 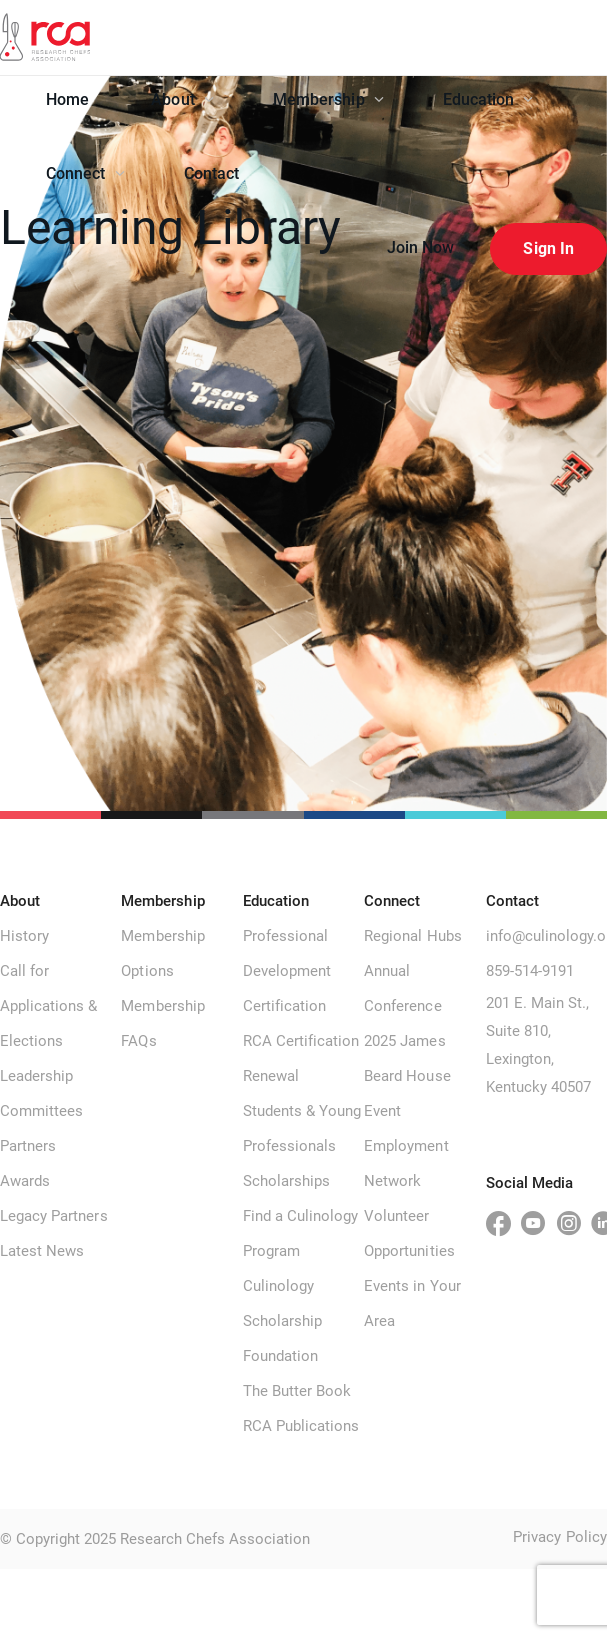 What do you see at coordinates (285, 1006) in the screenshot?
I see `Certification` at bounding box center [285, 1006].